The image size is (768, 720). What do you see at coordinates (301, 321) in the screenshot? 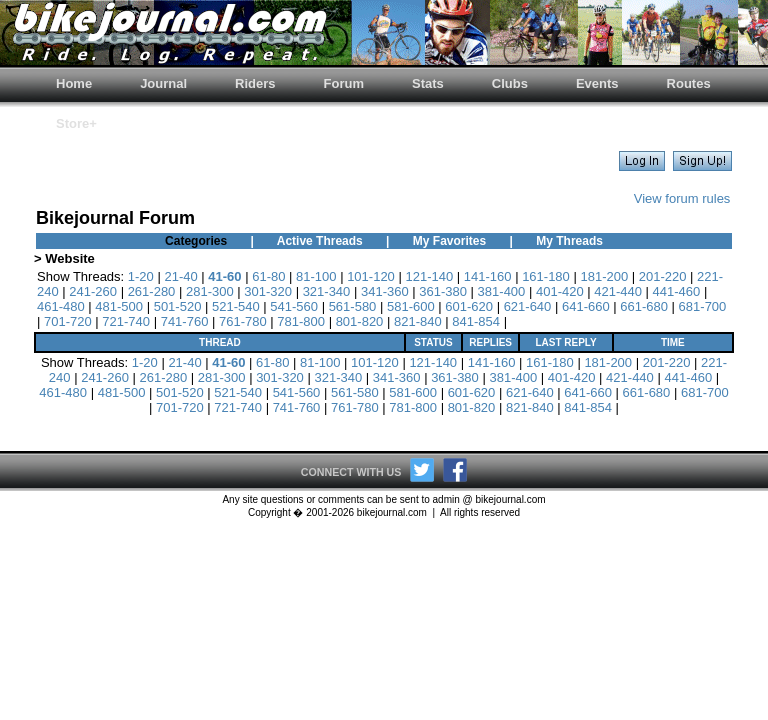
I see `781-800` at bounding box center [301, 321].